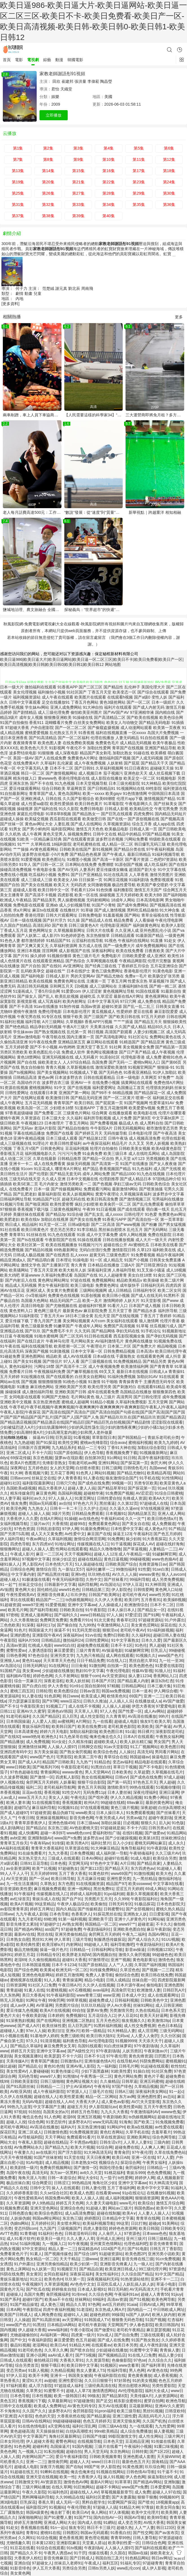 The width and height of the screenshot is (187, 2576). What do you see at coordinates (46, 2218) in the screenshot?
I see `韩国av网址网站` at bounding box center [46, 2218].